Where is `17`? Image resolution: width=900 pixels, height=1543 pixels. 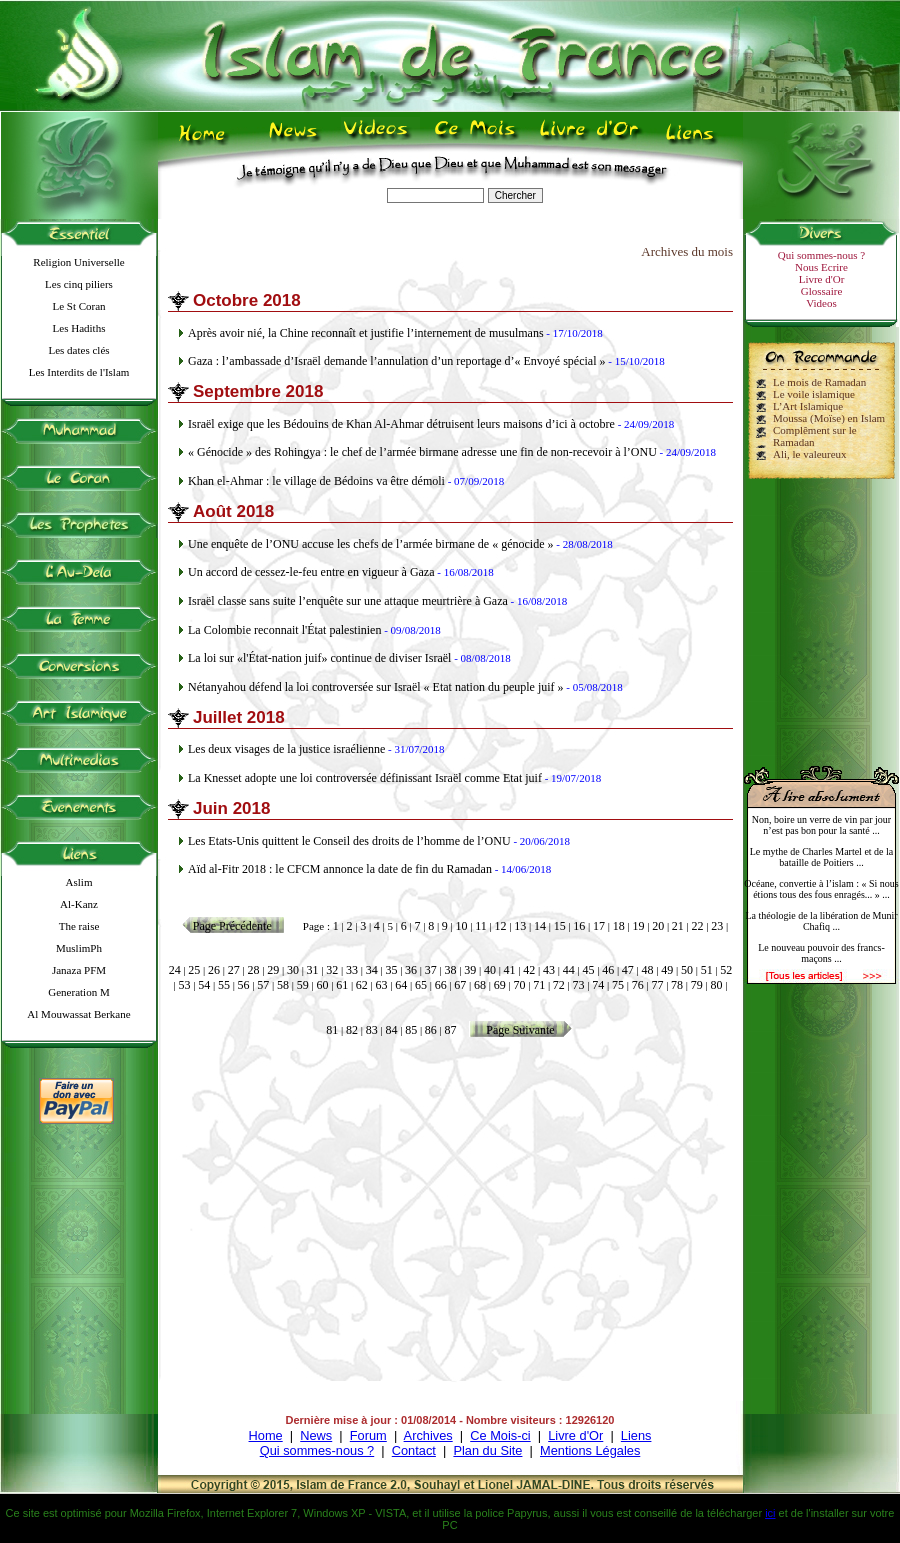 17 is located at coordinates (599, 926).